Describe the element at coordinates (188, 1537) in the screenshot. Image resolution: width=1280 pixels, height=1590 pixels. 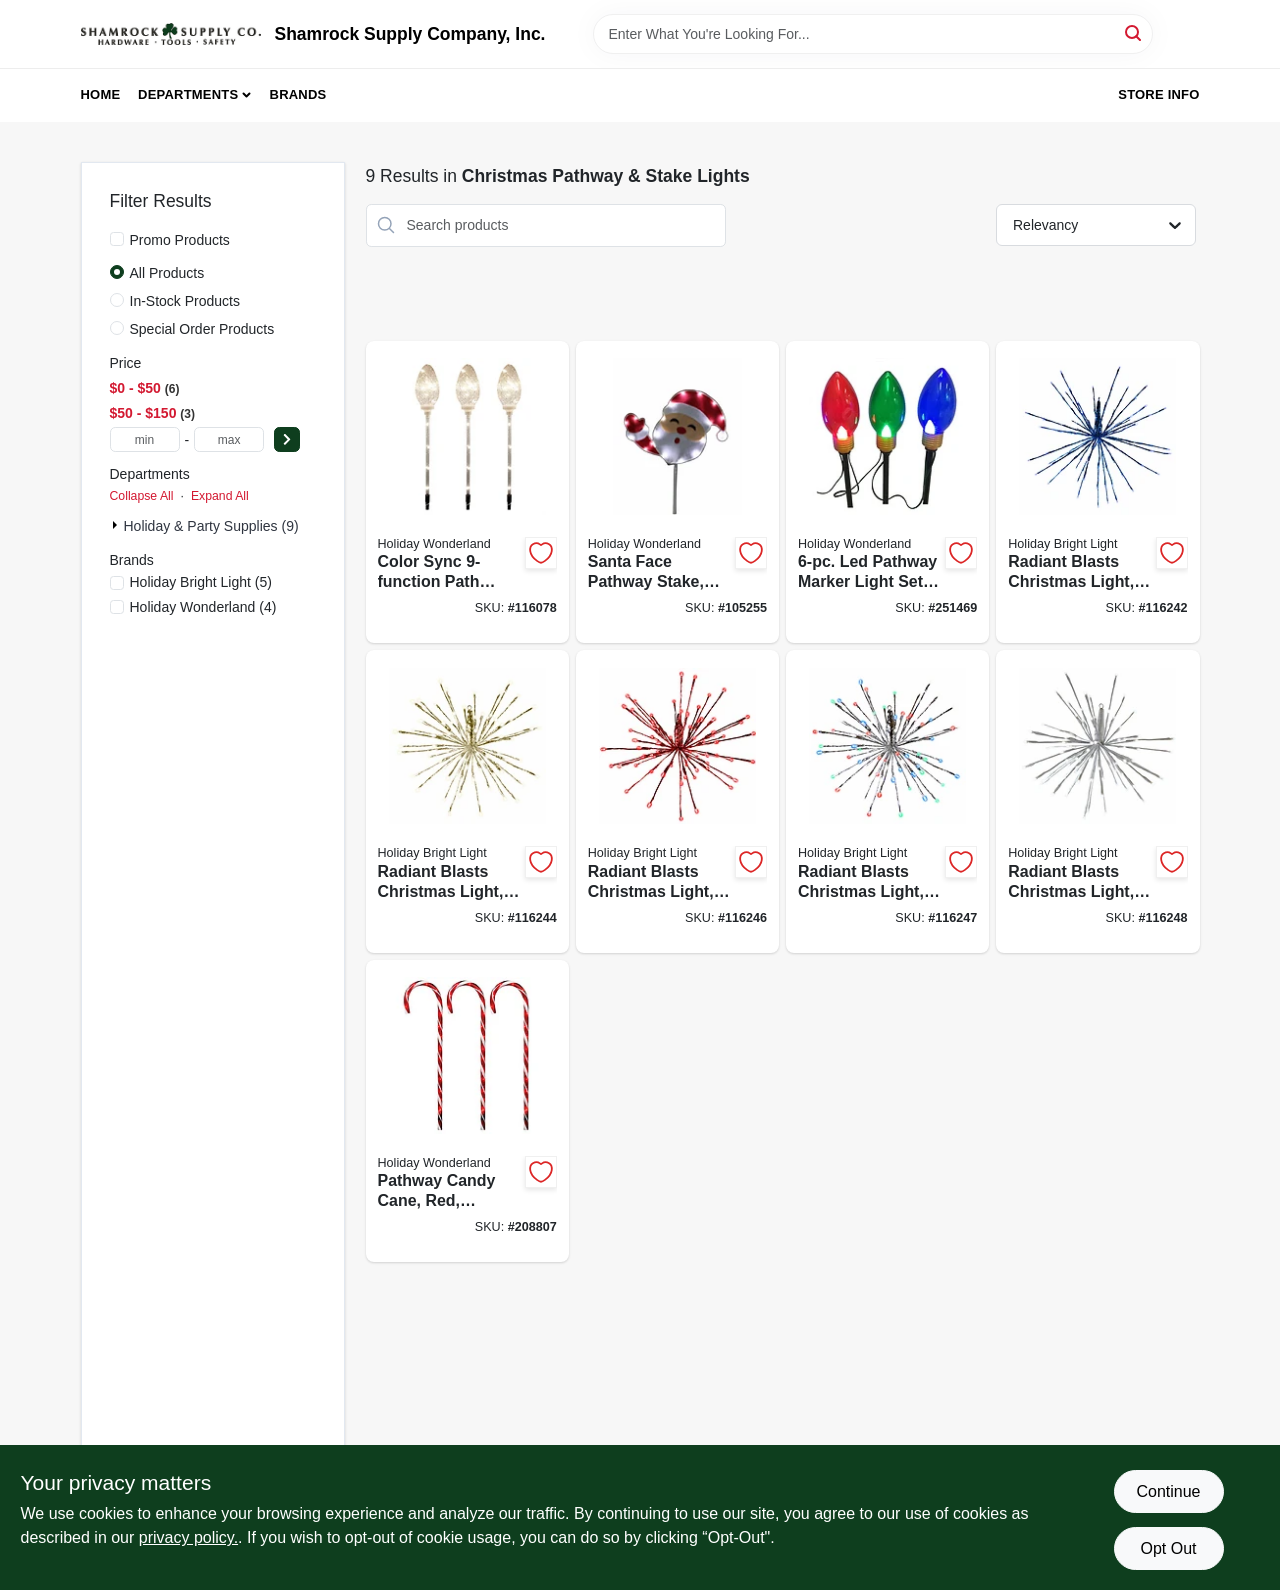
I see `privacy policy. [privacy policy (opens in a new tab)]` at that location.